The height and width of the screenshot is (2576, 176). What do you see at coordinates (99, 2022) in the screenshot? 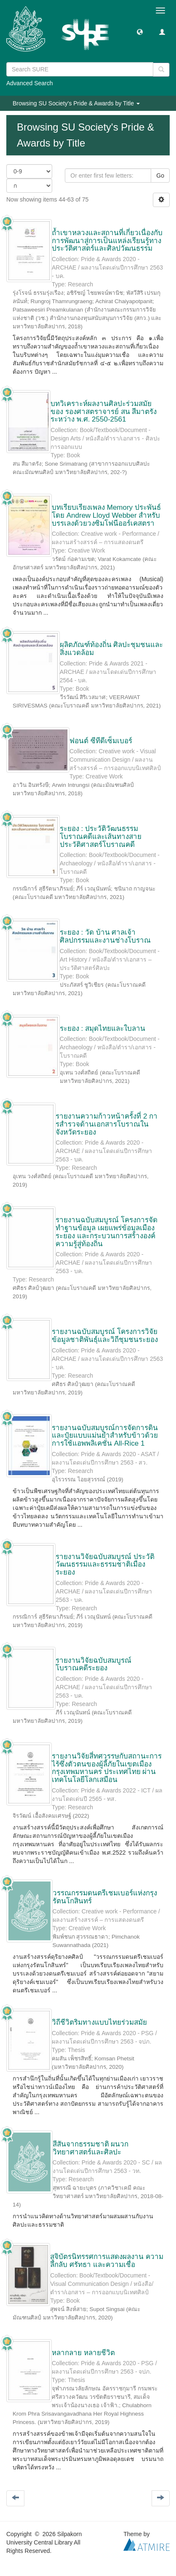
I see `วิถีชีวิตริมทางแบบไทยร่วมสมัย` at bounding box center [99, 2022].